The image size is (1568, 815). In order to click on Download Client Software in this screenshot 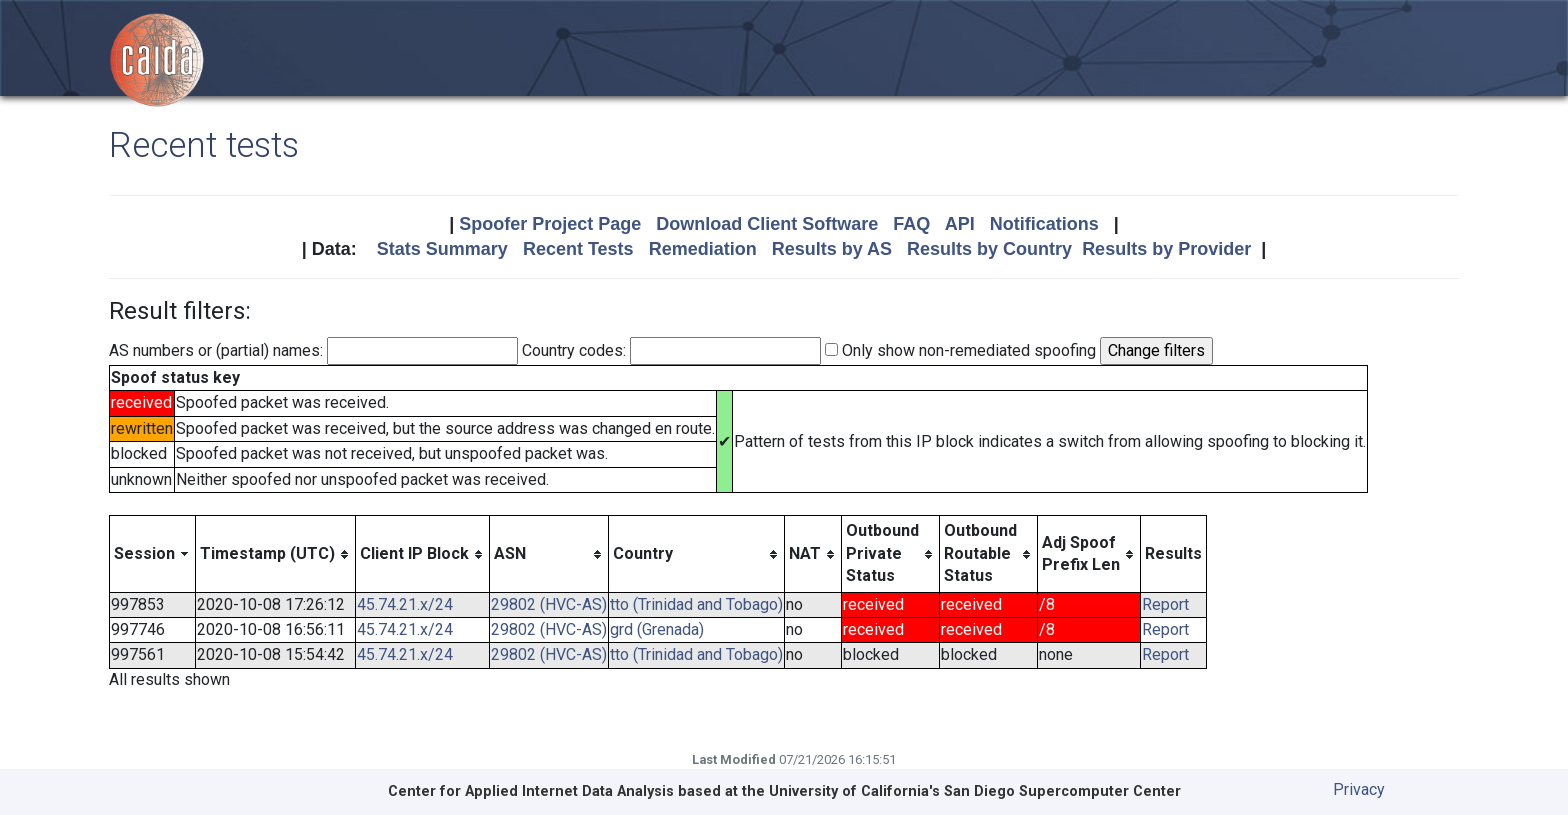, I will do `click(767, 224)`.